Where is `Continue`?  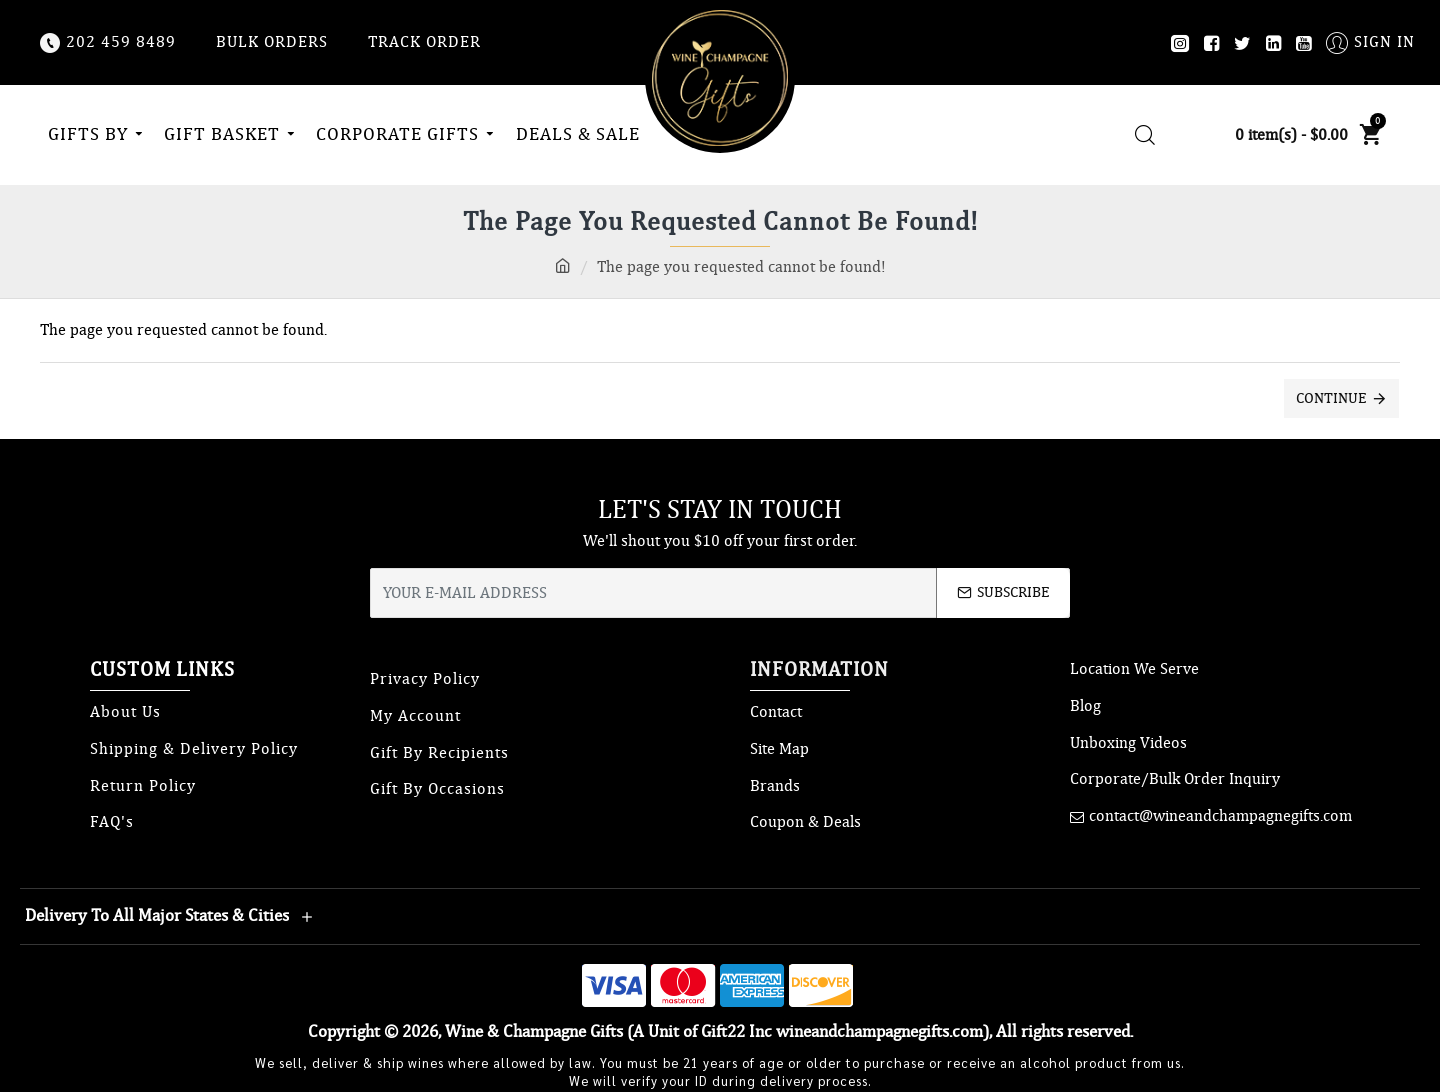 Continue is located at coordinates (1331, 398).